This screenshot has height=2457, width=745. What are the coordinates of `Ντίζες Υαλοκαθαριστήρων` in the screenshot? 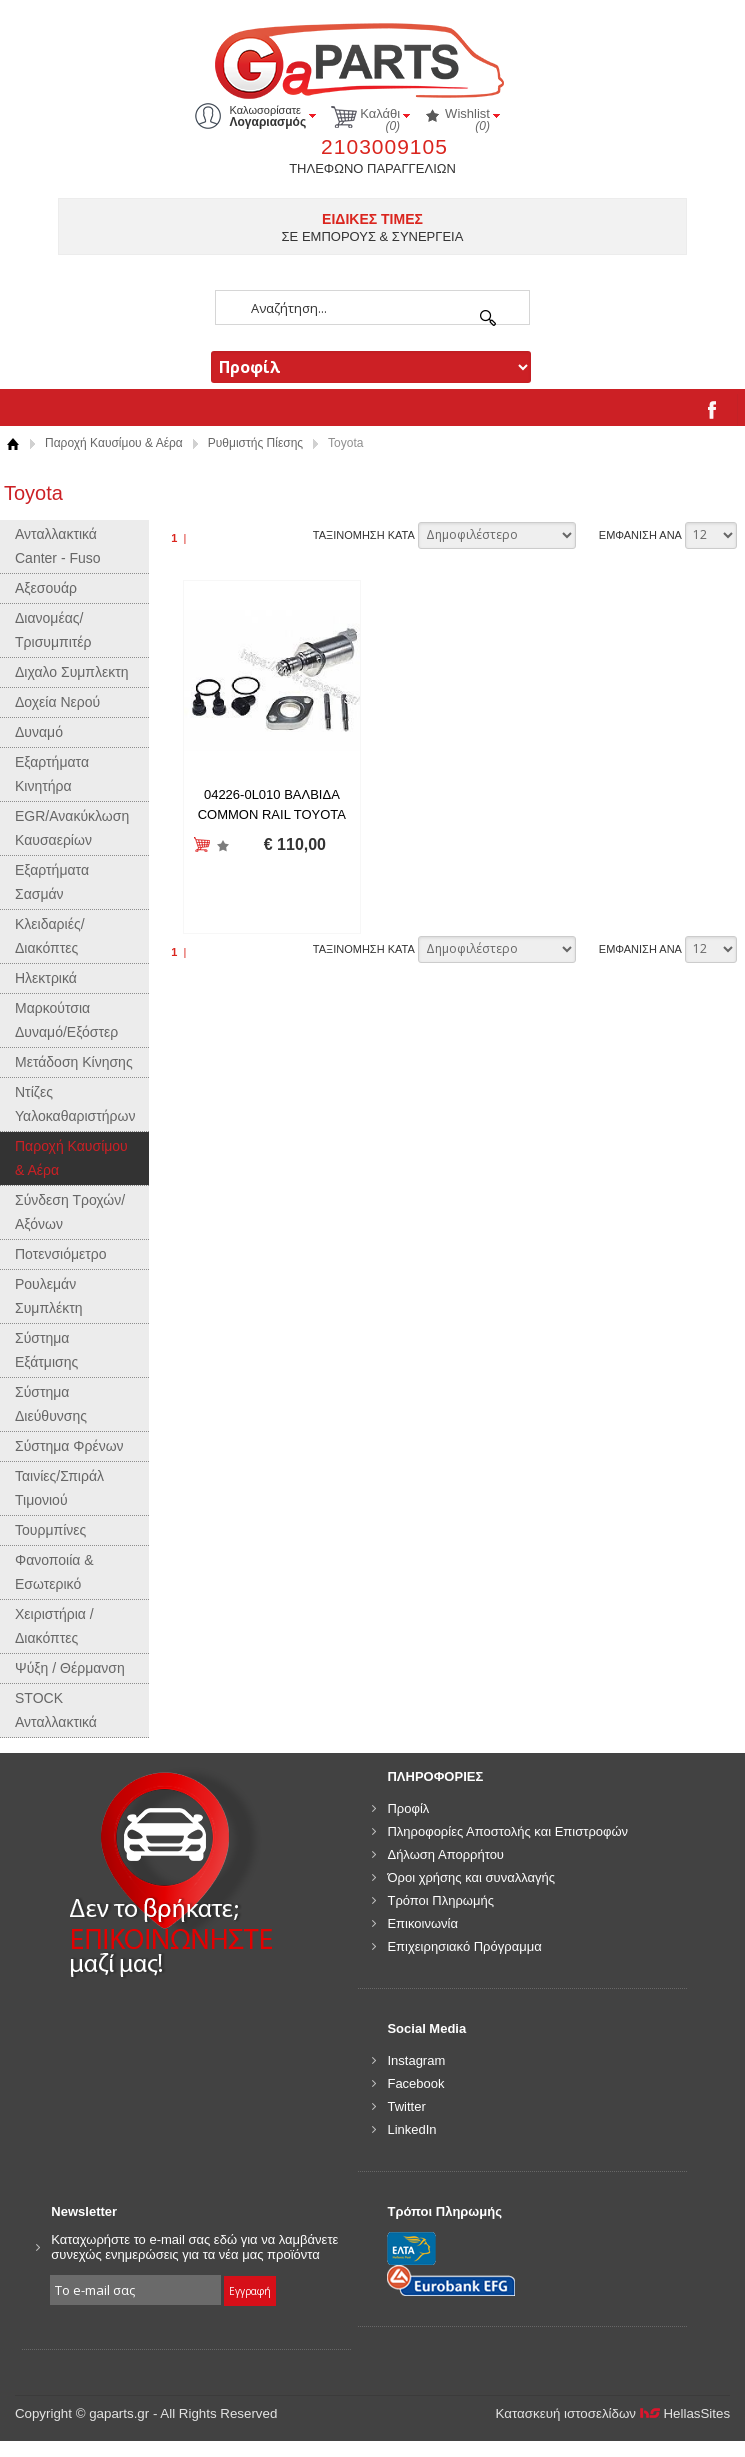 It's located at (75, 1104).